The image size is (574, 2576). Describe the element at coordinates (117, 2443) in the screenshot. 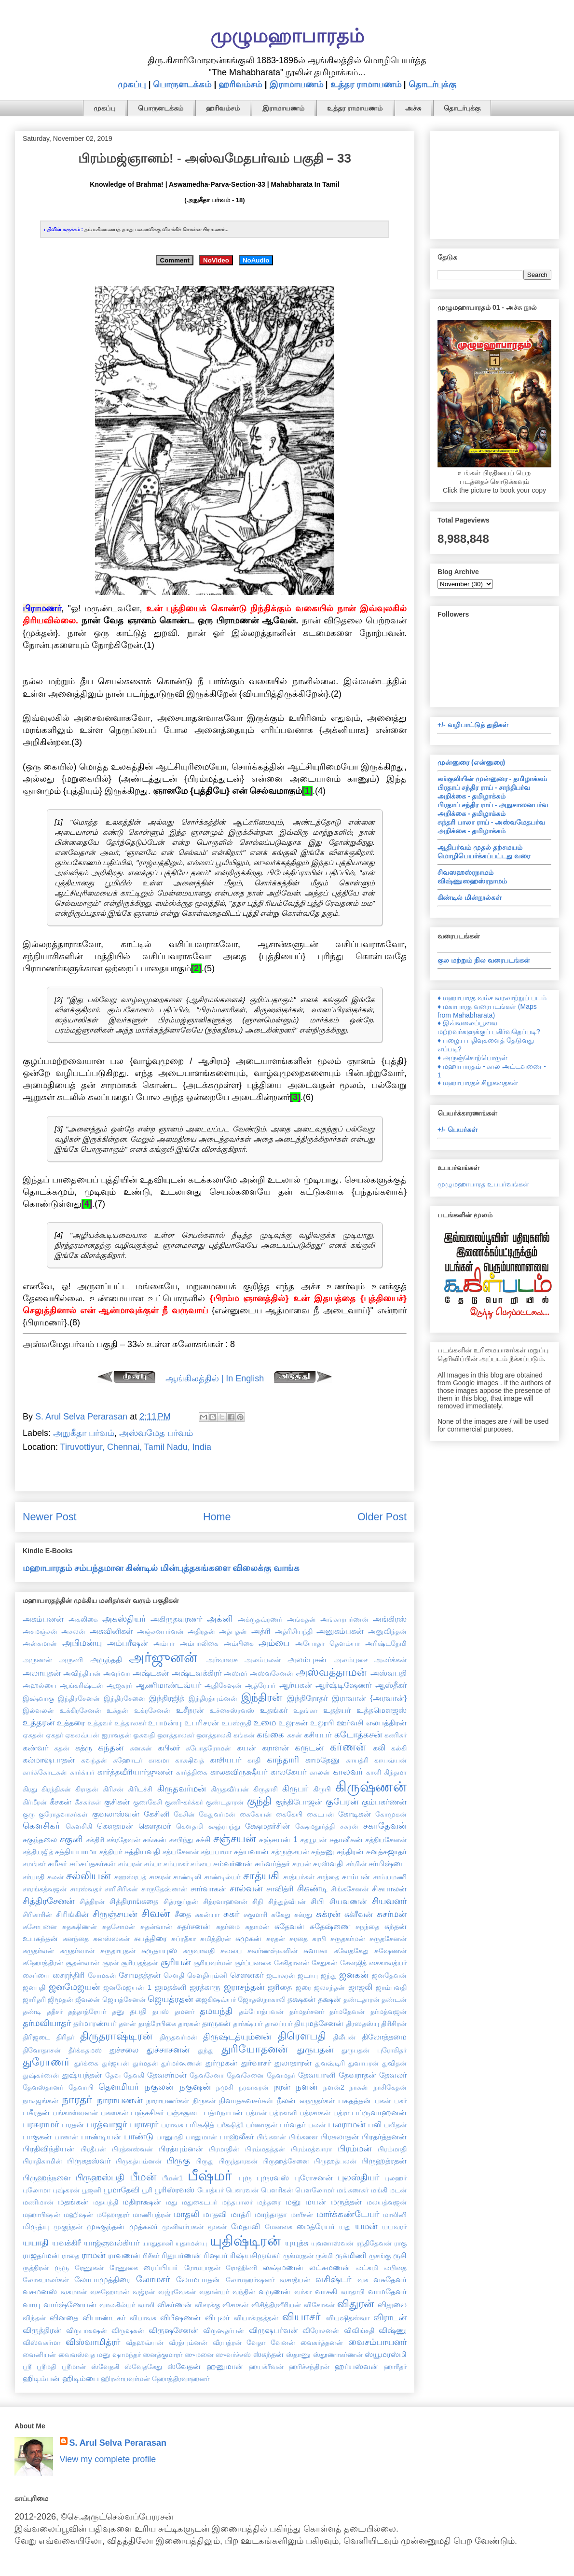

I see `S. Arul Selva Perarasan` at that location.